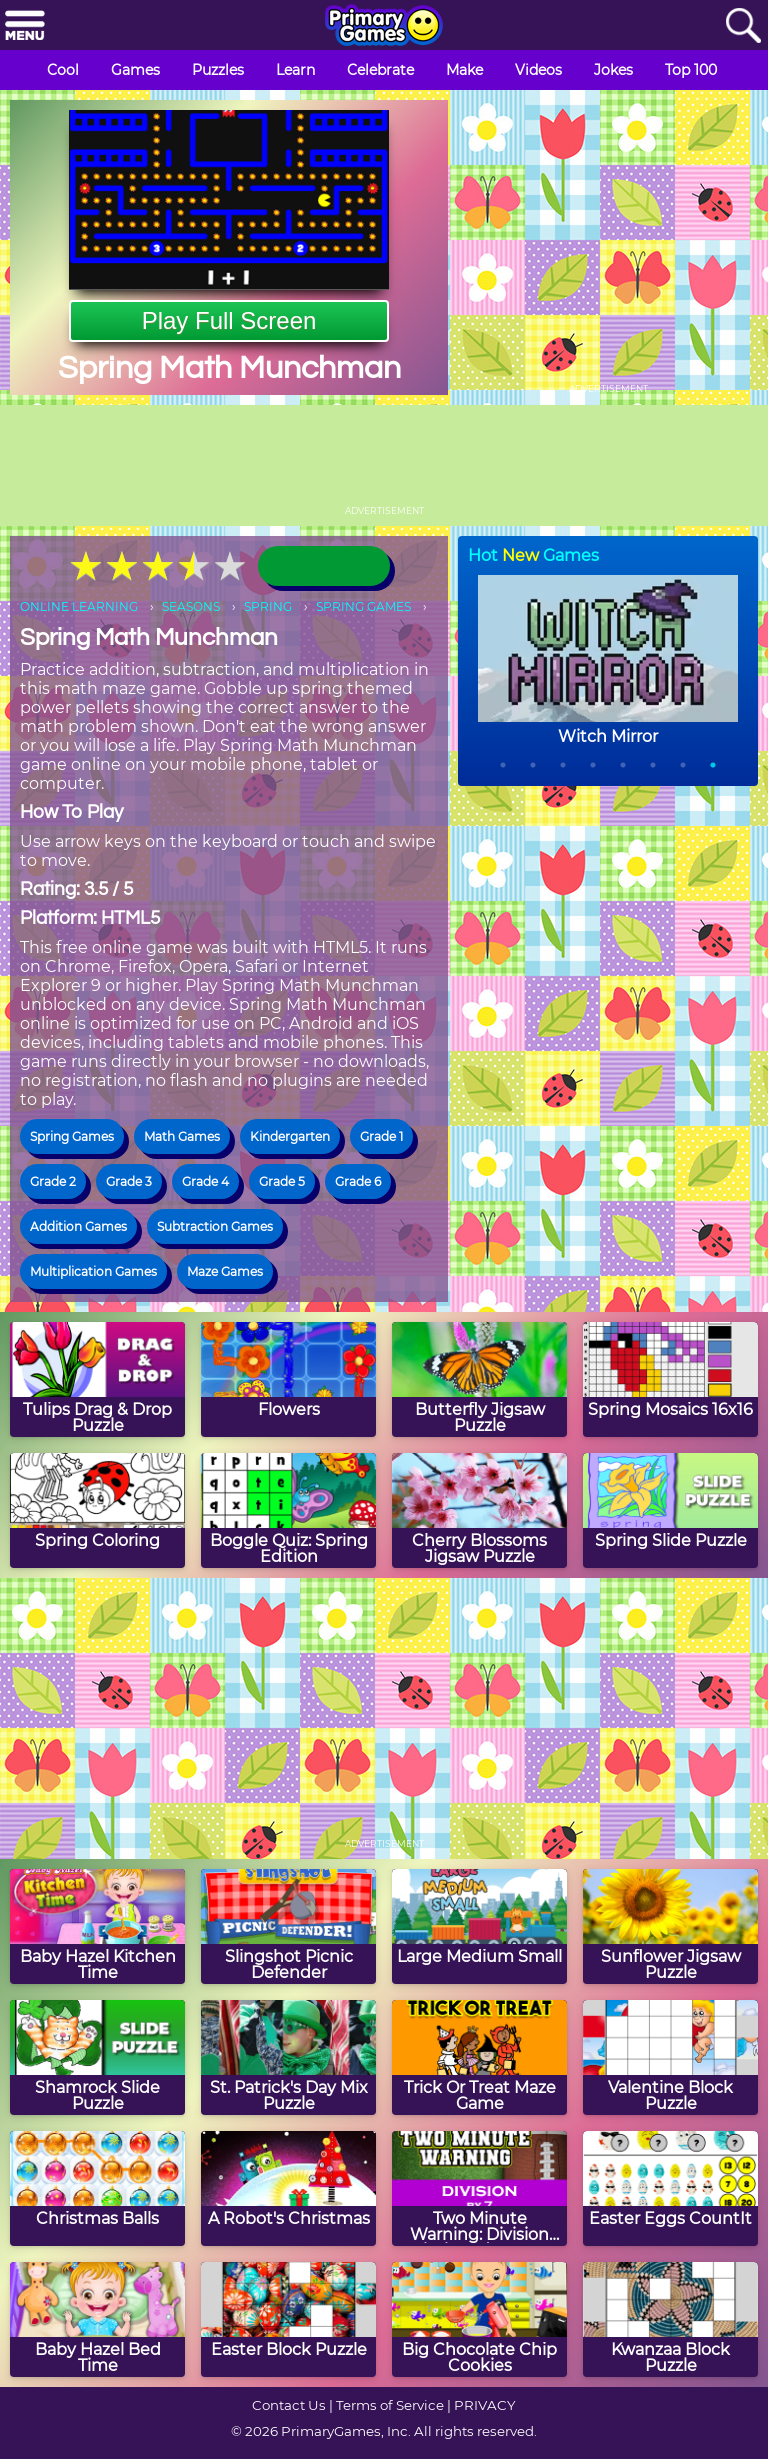  What do you see at coordinates (670, 2319) in the screenshot?
I see `[Kwanzaa Block Puzzle]` at bounding box center [670, 2319].